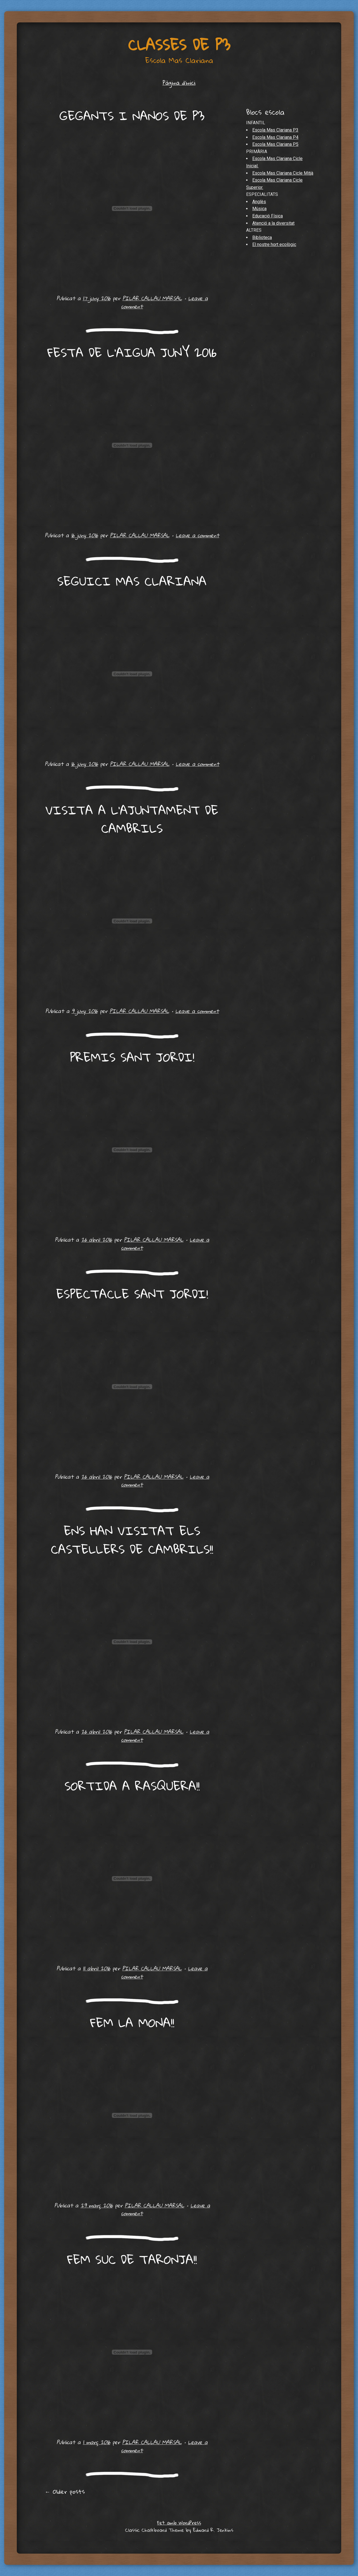  What do you see at coordinates (197, 535) in the screenshot?
I see `Leave a comment` at bounding box center [197, 535].